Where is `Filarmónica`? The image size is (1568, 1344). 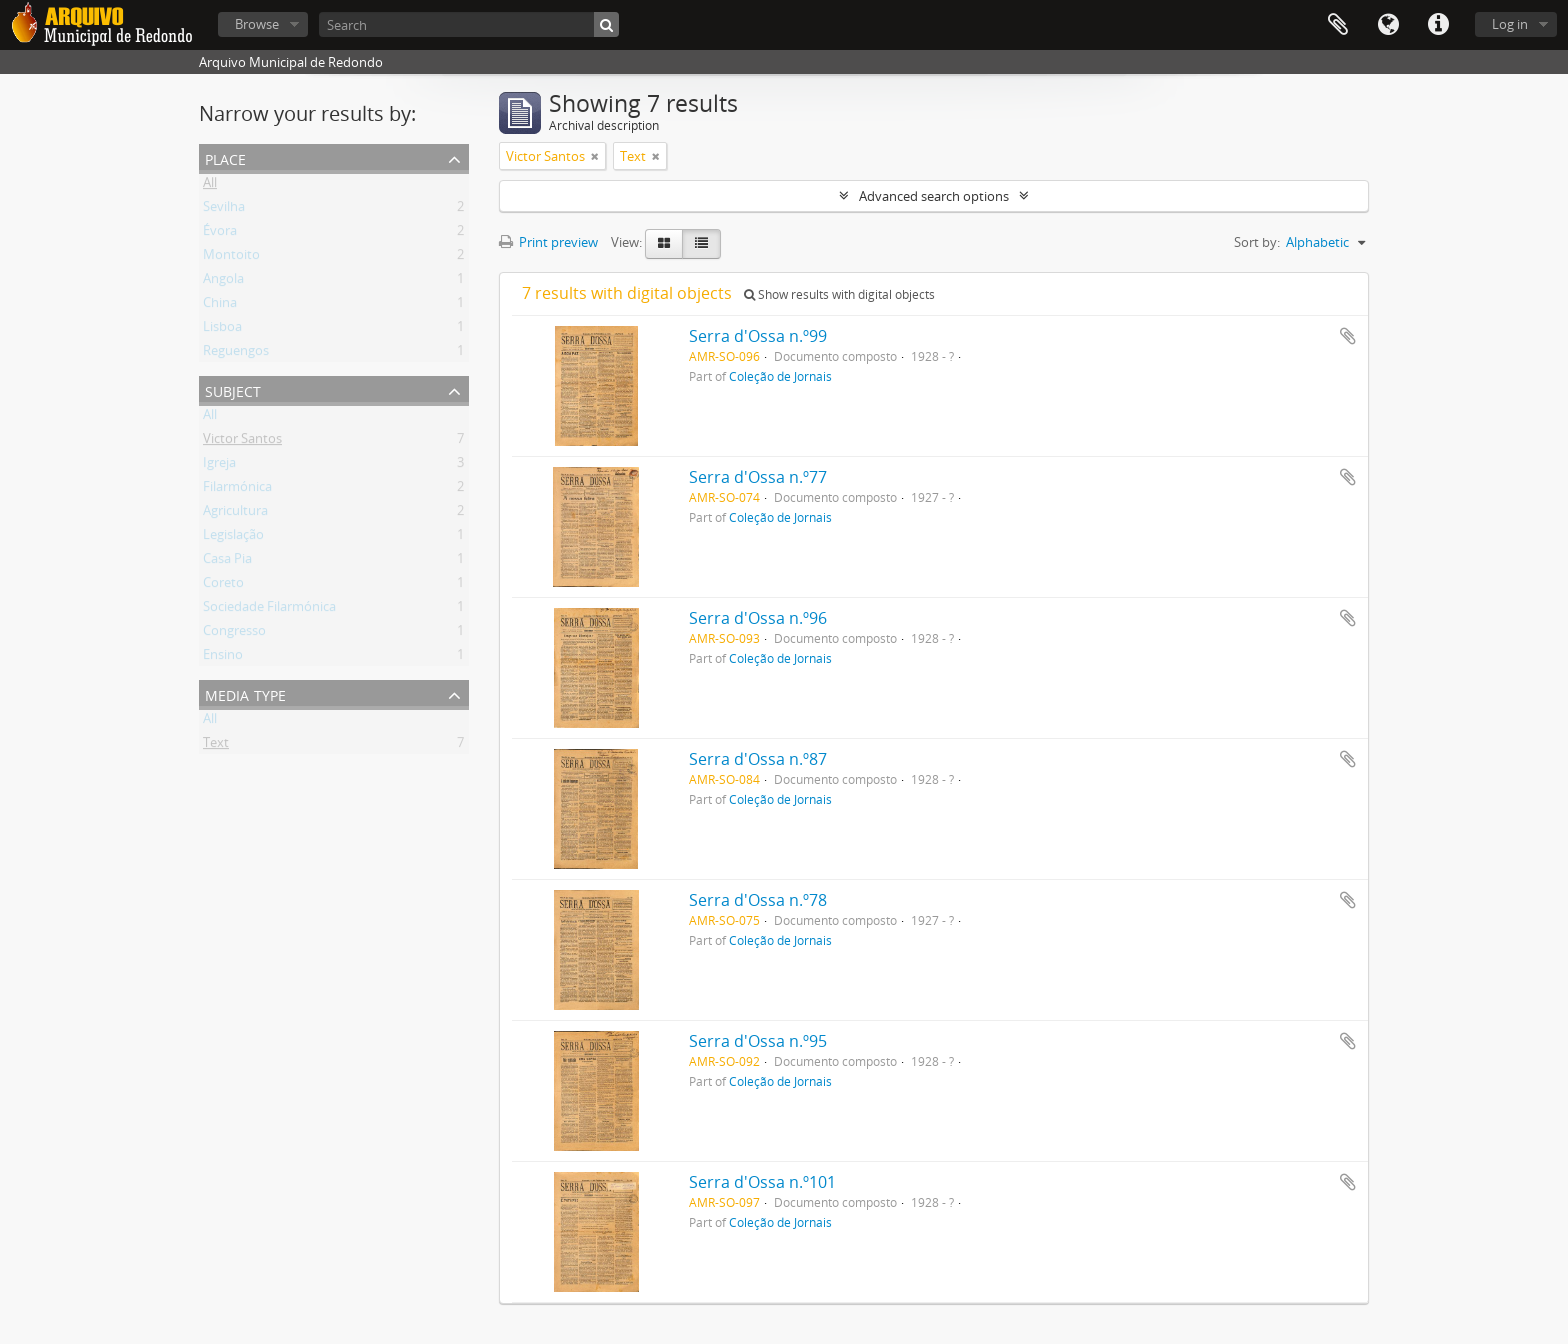
Filarmónica is located at coordinates (237, 490).